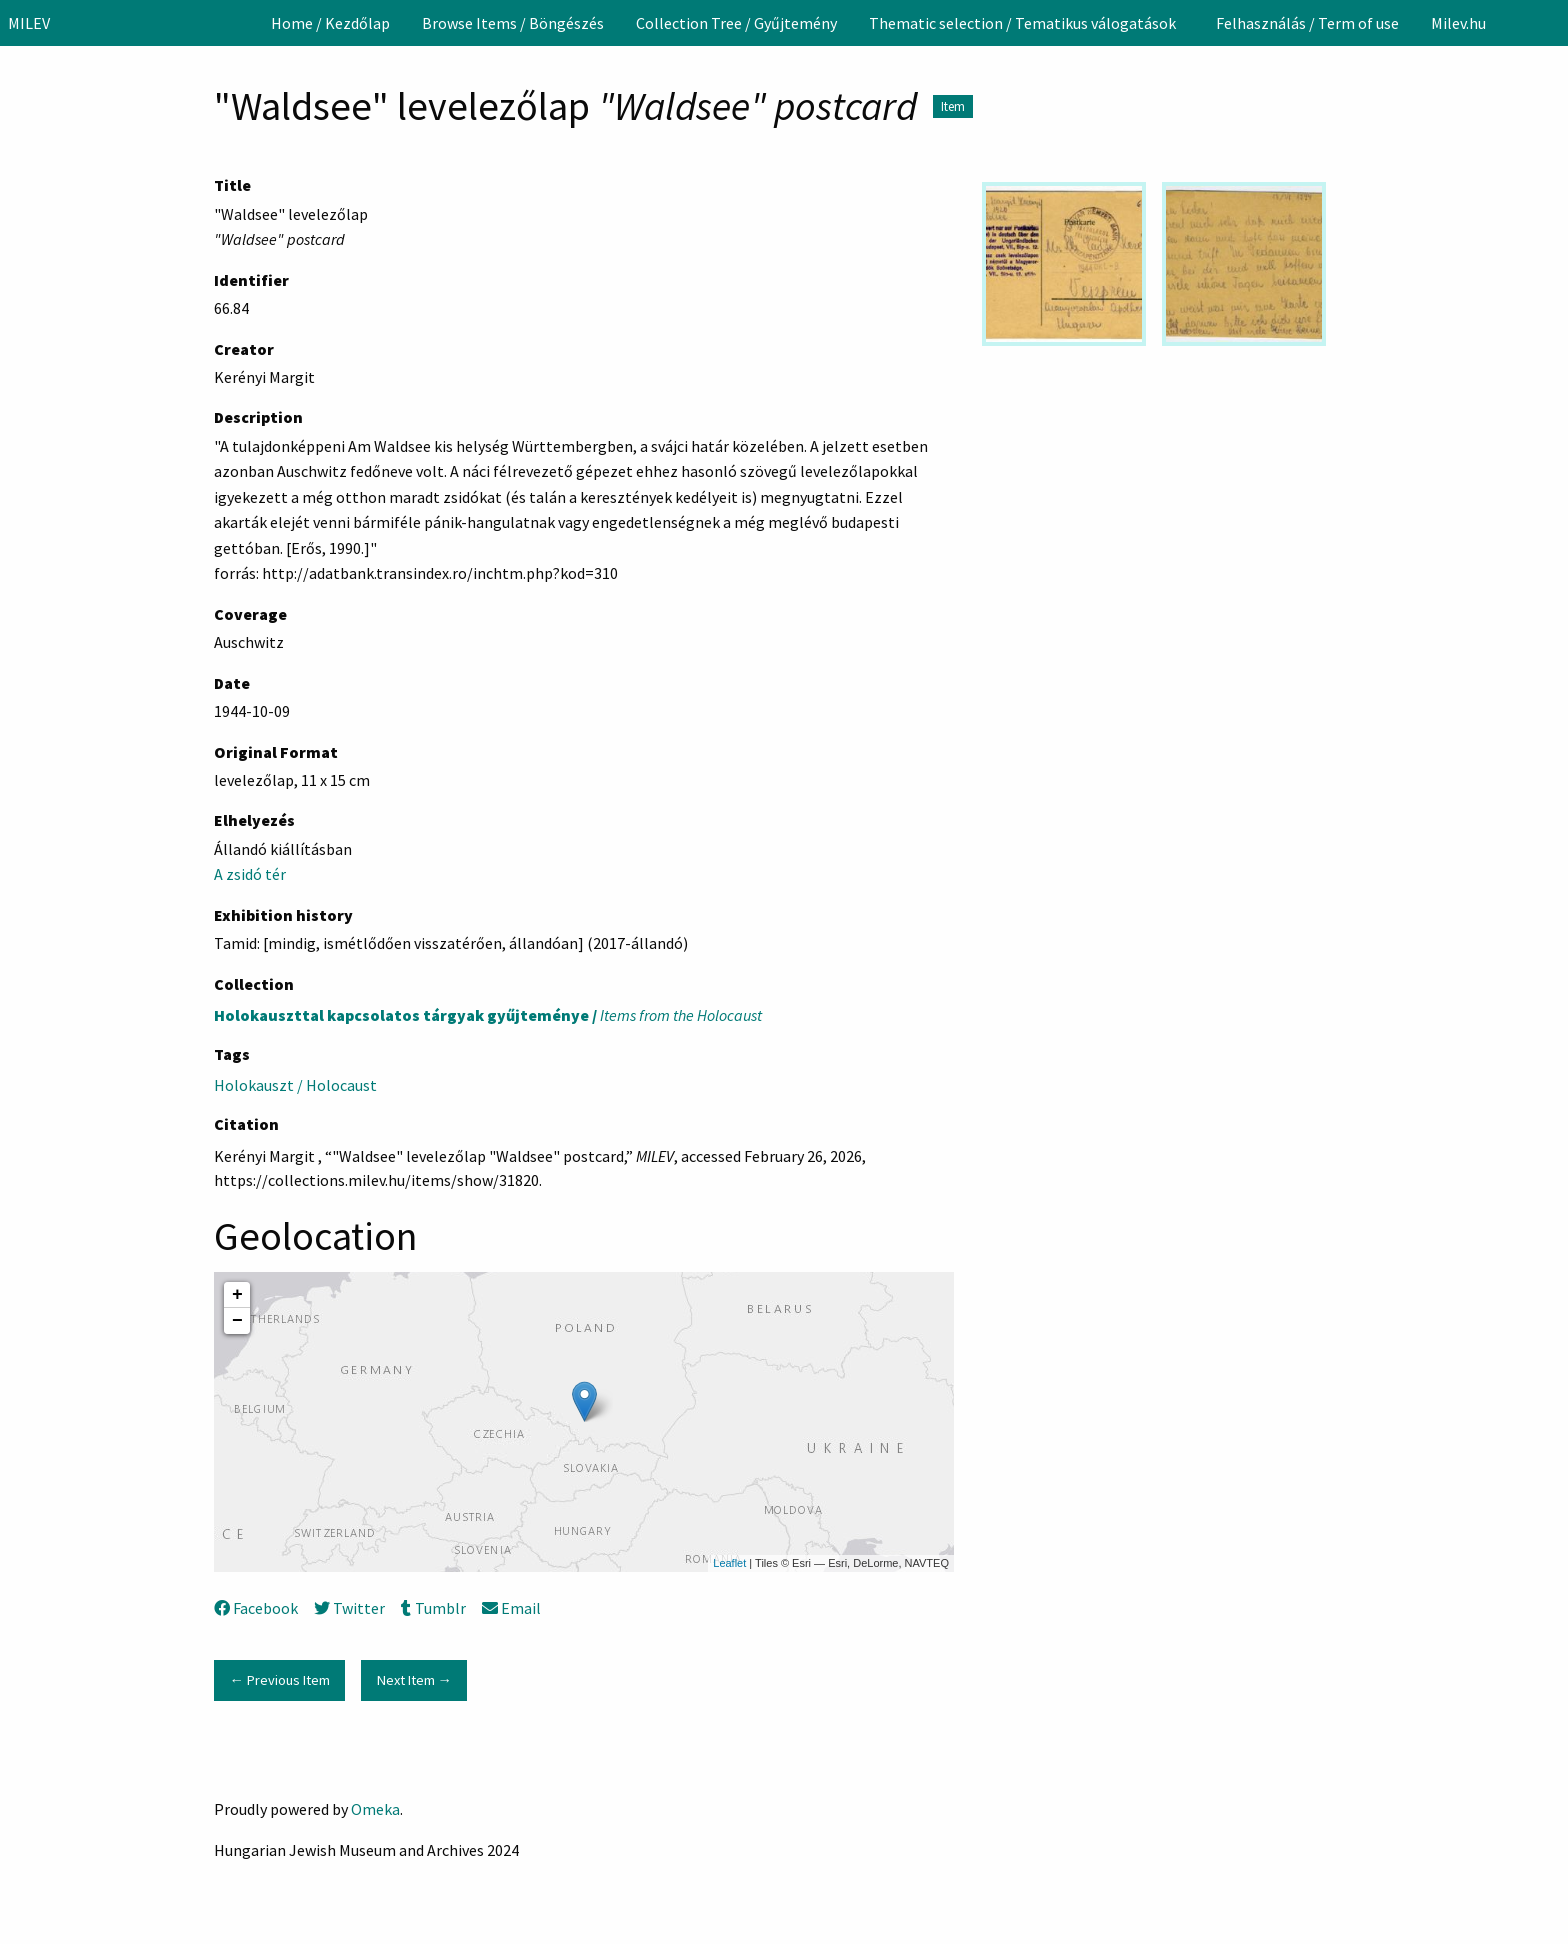  Describe the element at coordinates (330, 23) in the screenshot. I see `Home / Kezdőlap` at that location.